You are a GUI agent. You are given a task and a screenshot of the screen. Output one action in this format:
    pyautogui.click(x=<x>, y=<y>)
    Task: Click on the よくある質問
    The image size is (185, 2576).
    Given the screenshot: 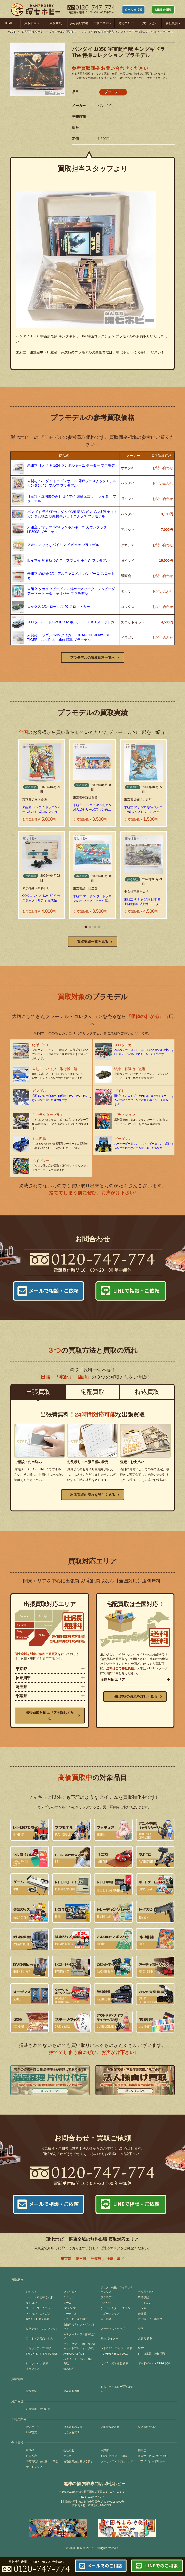 What is the action you would take?
    pyautogui.click(x=71, y=2432)
    